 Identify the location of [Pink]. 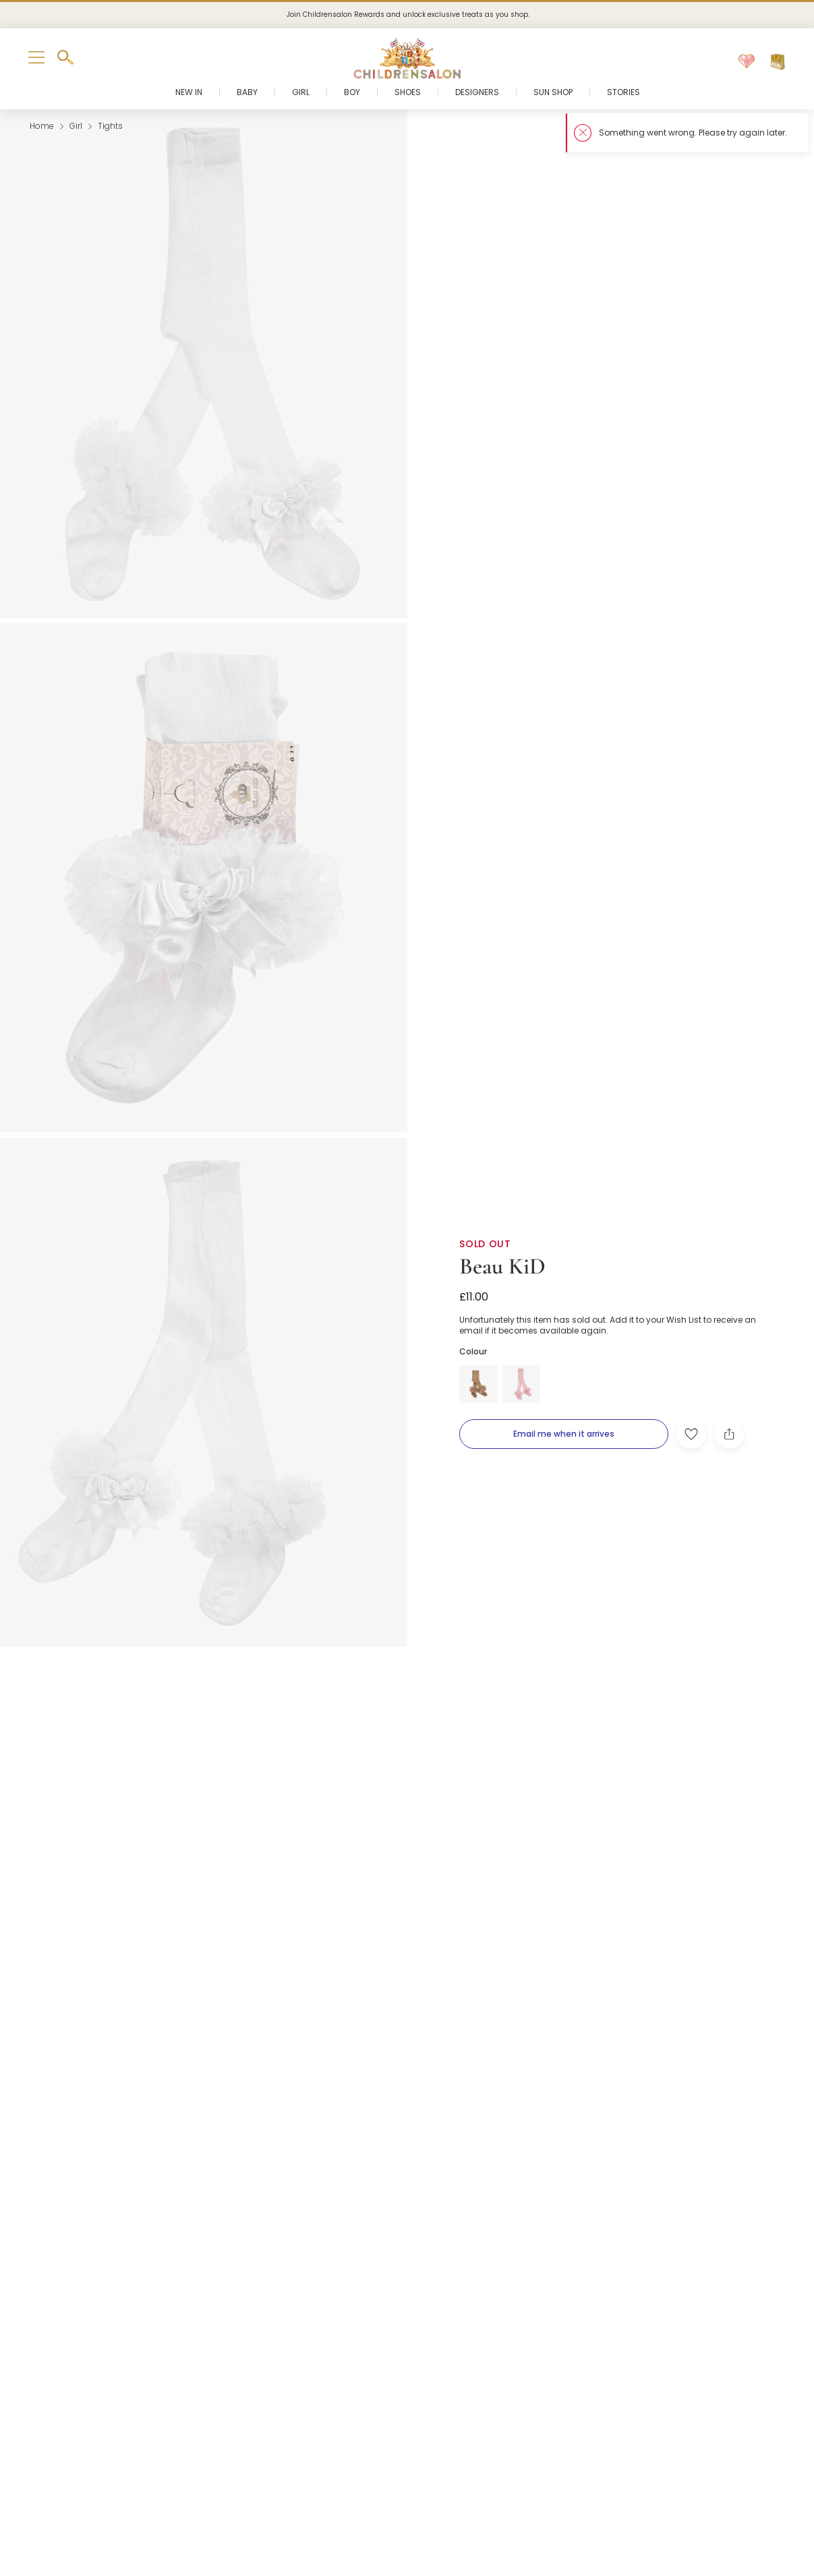
(521, 1384).